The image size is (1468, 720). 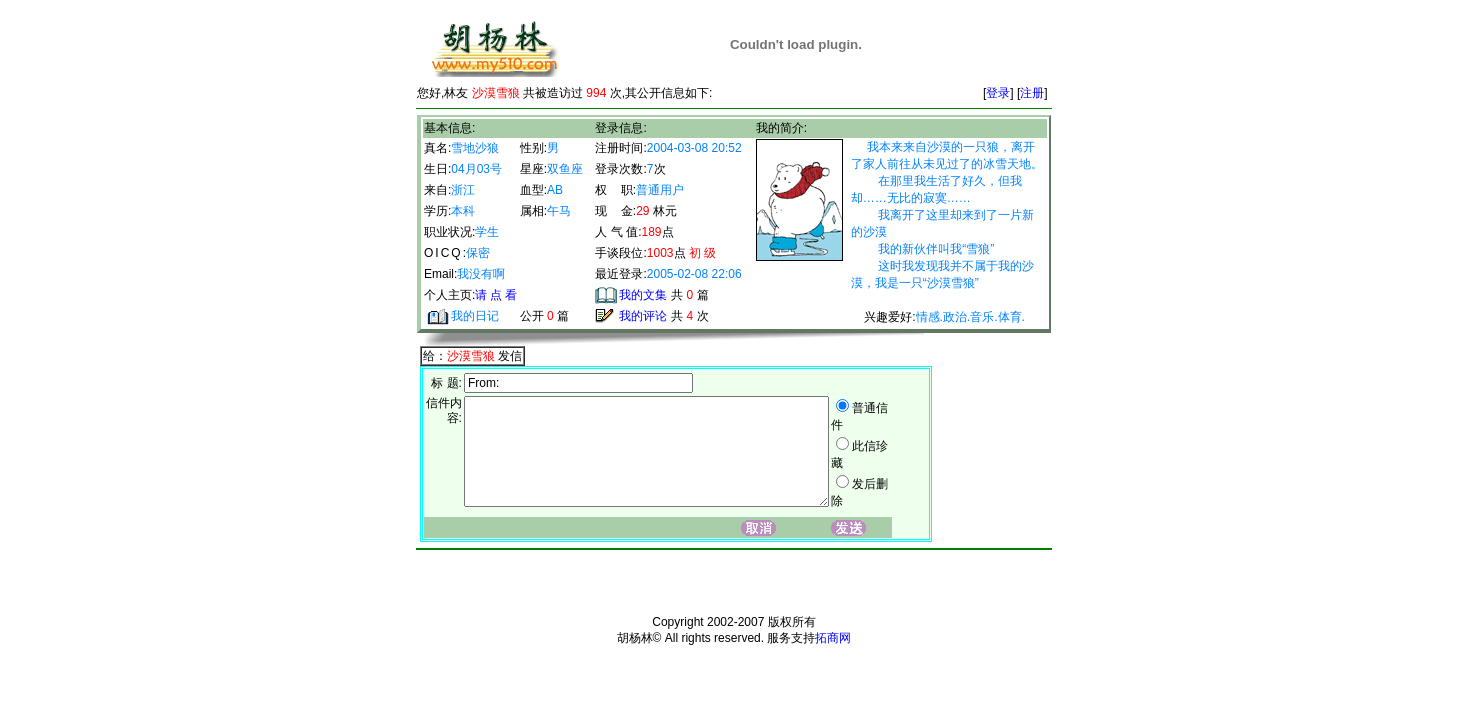 What do you see at coordinates (833, 656) in the screenshot?
I see `拓商网` at bounding box center [833, 656].